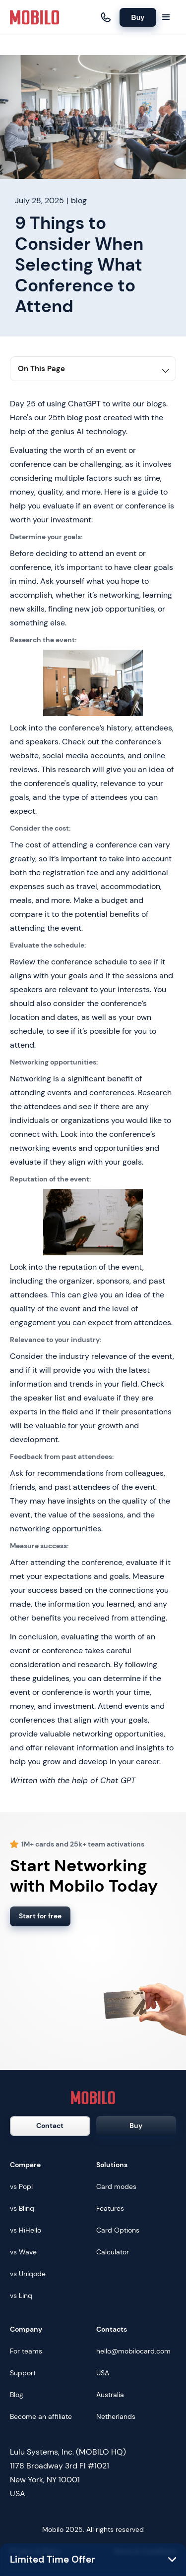 The image size is (186, 2576). Describe the element at coordinates (40, 1915) in the screenshot. I see `Start for free` at that location.